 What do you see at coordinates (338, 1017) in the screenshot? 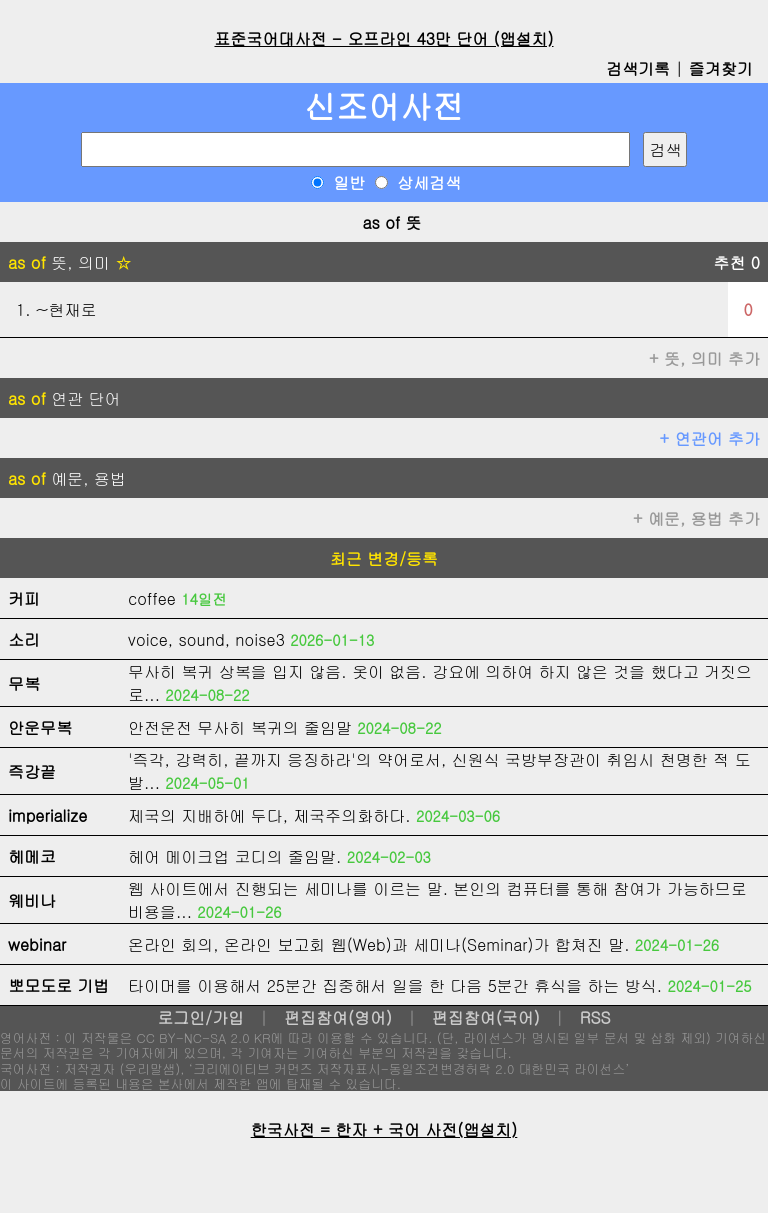
I see `편집참여(영어)` at bounding box center [338, 1017].